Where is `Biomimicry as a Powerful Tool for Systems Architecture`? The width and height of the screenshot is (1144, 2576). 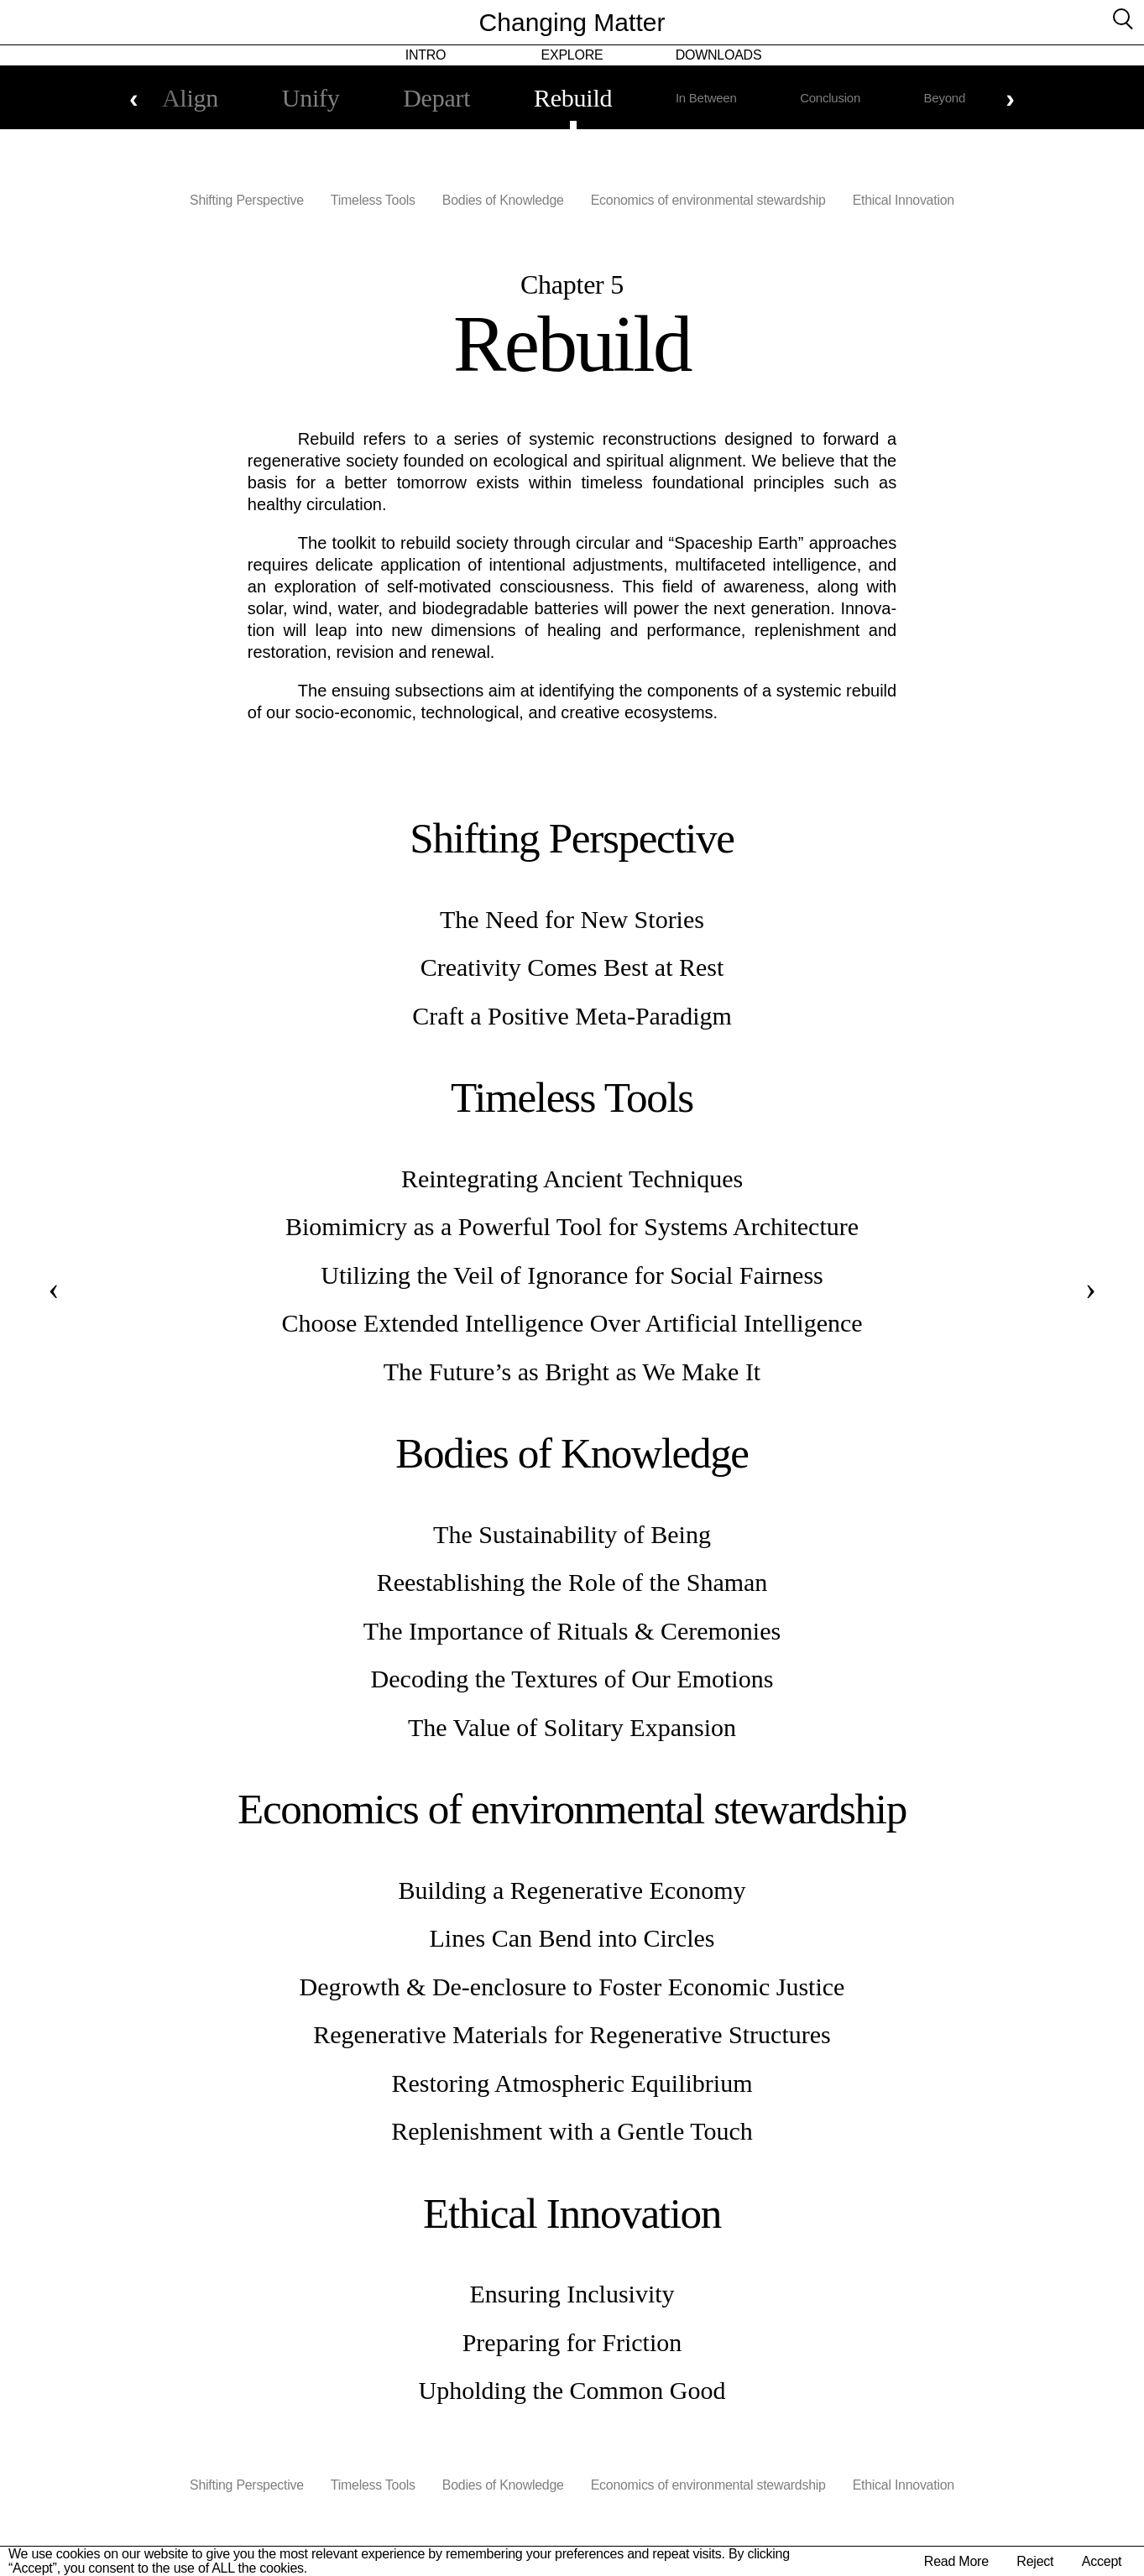
Biomimicry as a Powerful Tool for Systems Architecture is located at coordinates (572, 1226).